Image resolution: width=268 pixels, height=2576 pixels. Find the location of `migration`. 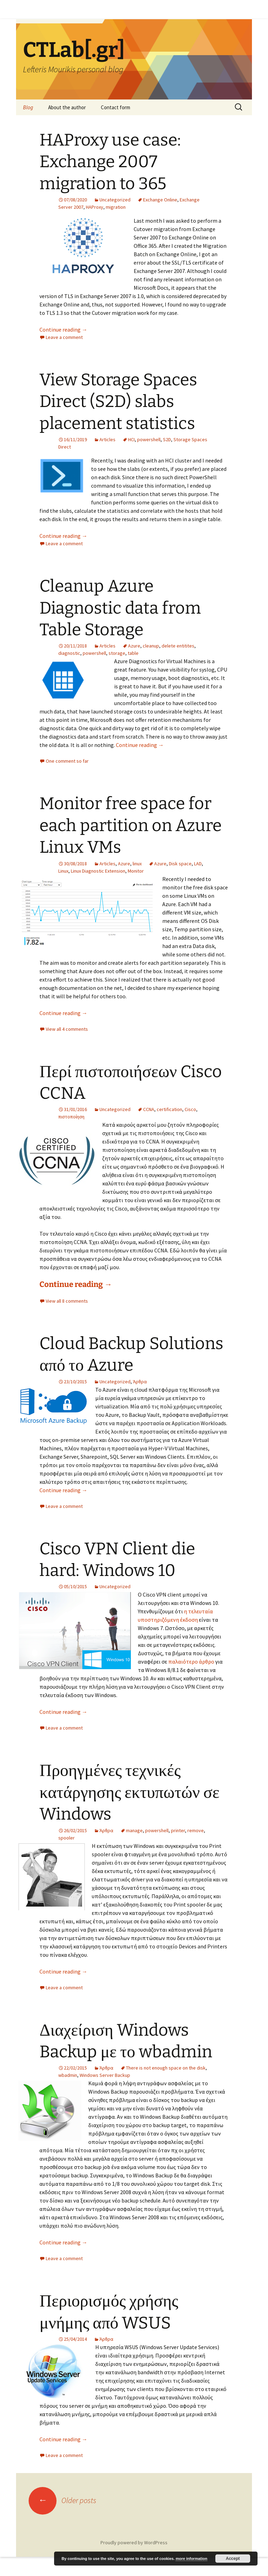

migration is located at coordinates (116, 207).